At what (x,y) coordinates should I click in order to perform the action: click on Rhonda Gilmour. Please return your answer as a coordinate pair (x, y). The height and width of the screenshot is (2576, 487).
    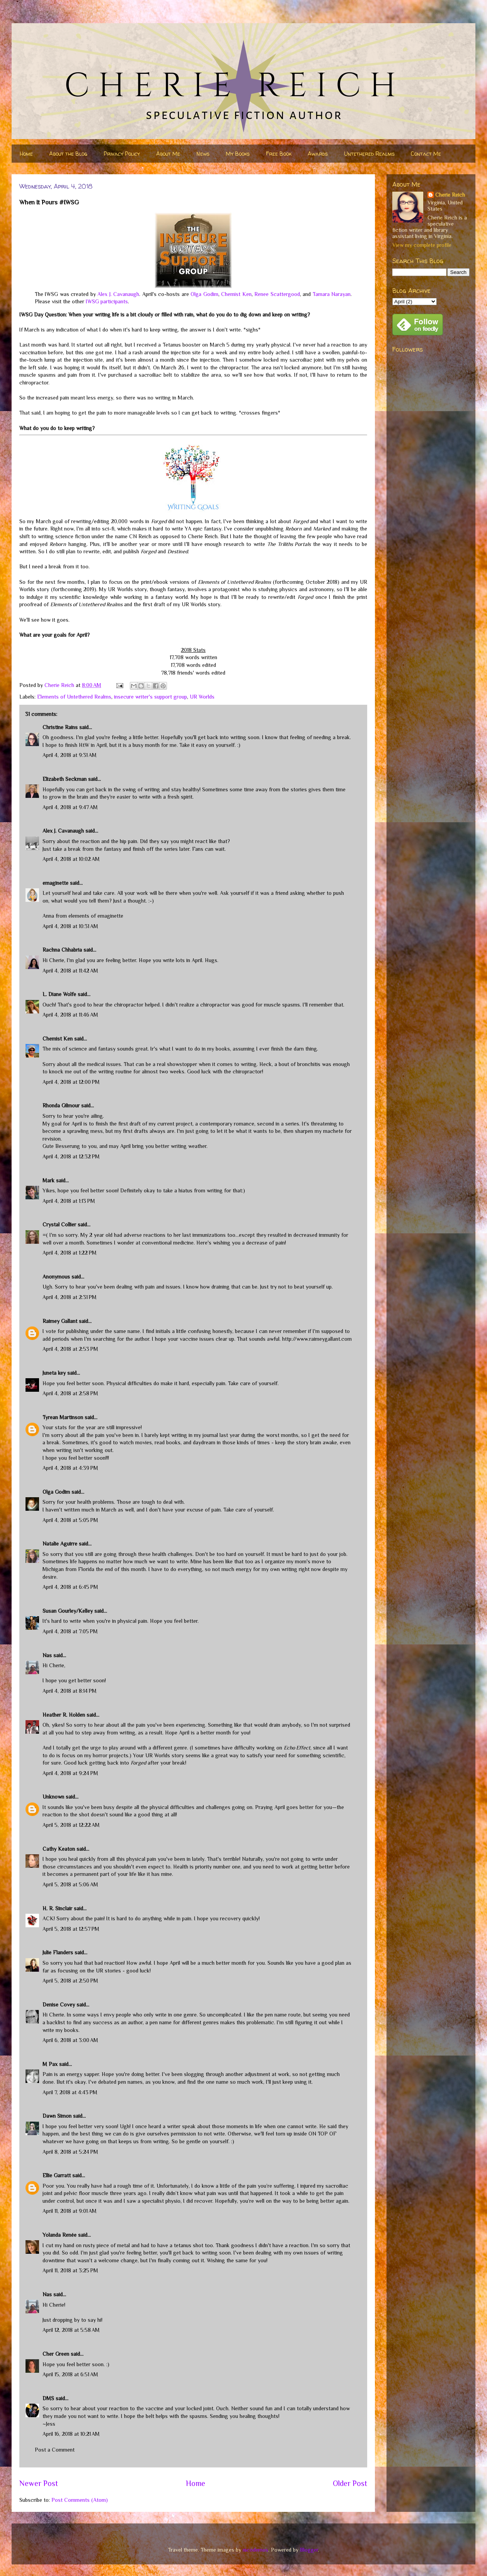
    Looking at the image, I should click on (61, 1105).